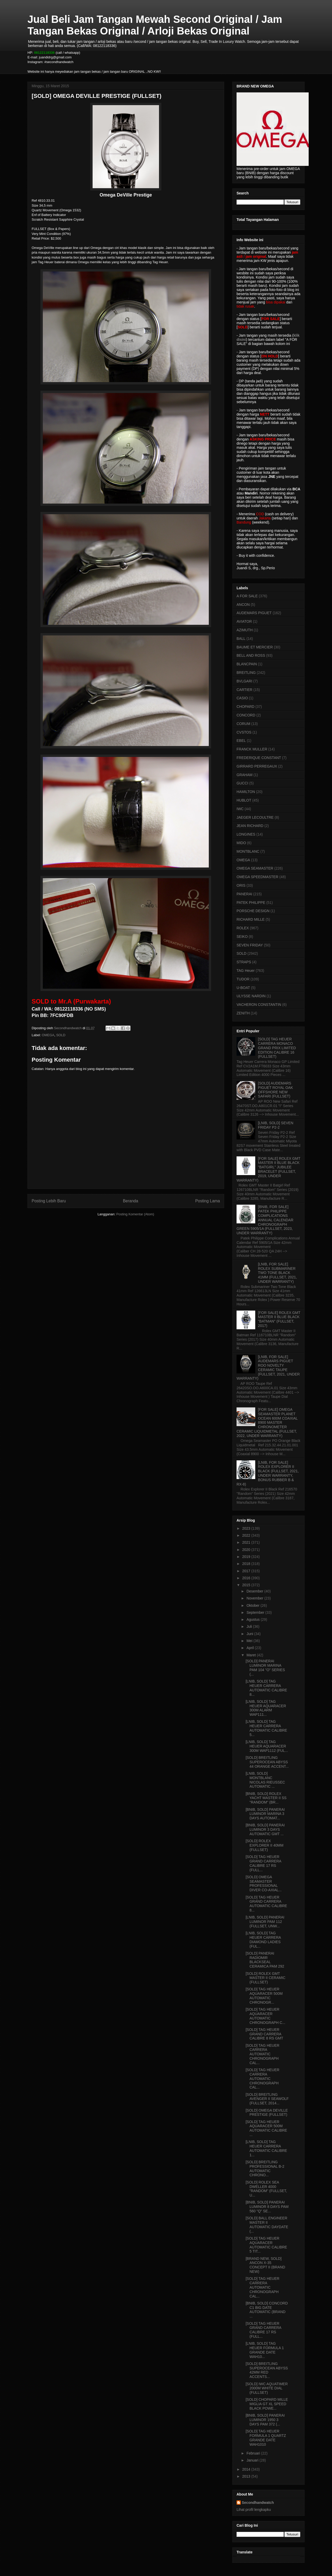 The width and height of the screenshot is (332, 2576). I want to click on Juni, so click(250, 1634).